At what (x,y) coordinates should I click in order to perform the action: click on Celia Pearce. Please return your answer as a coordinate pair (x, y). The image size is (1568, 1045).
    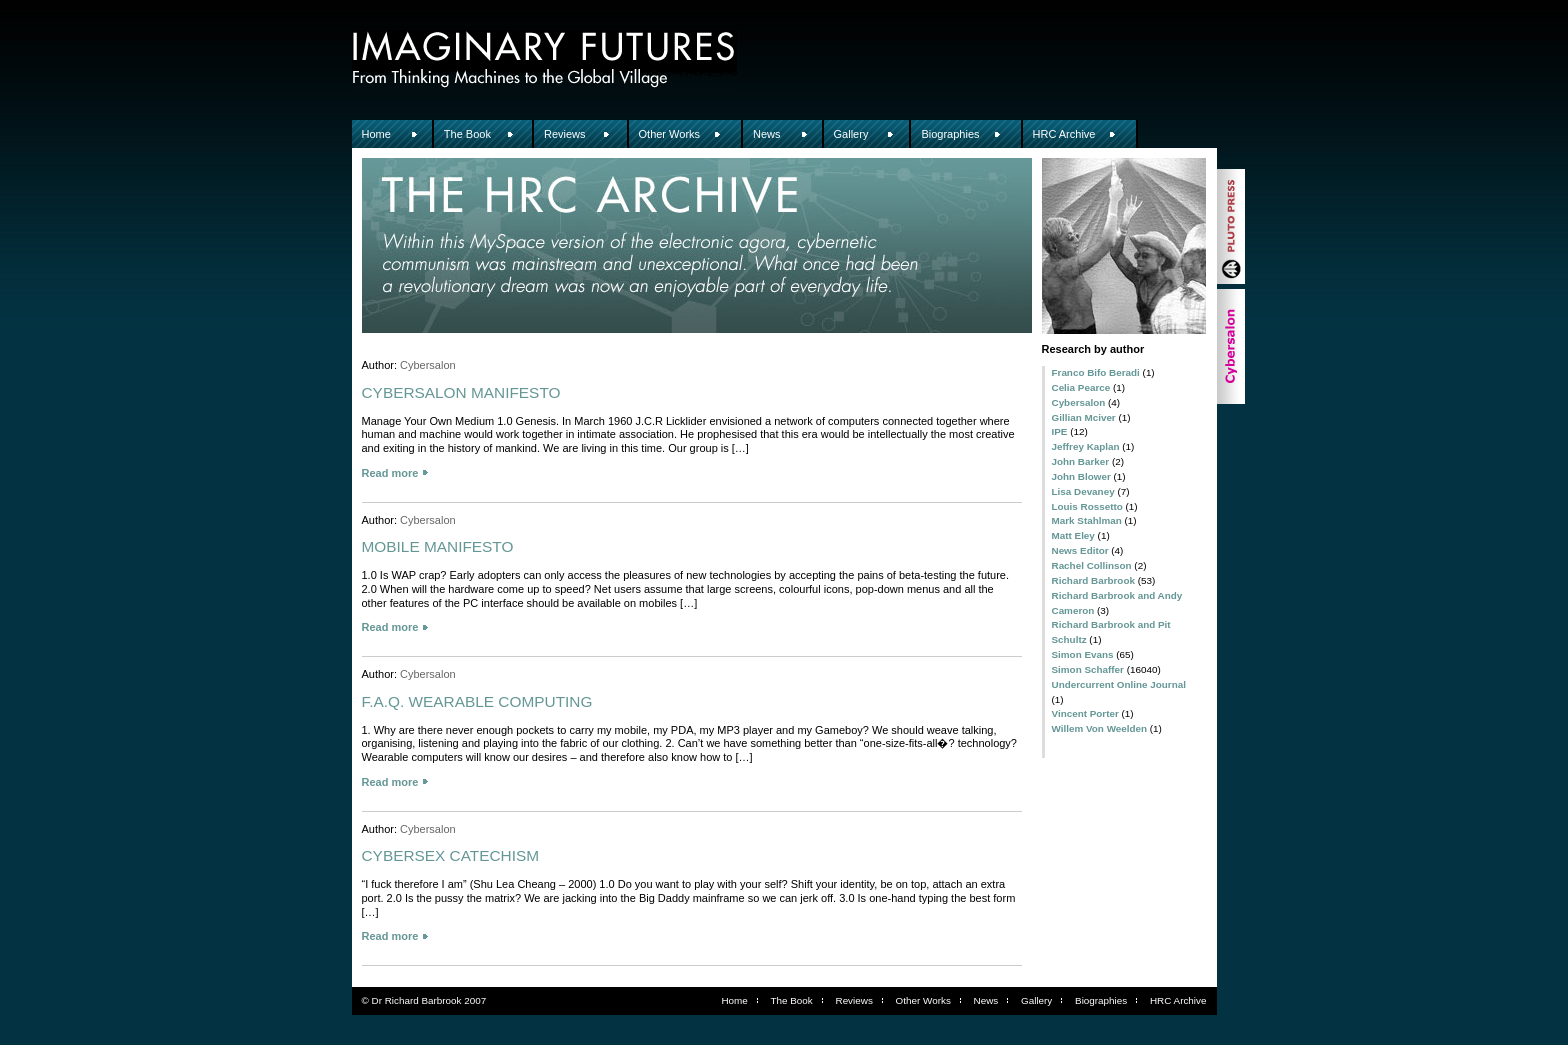
    Looking at the image, I should click on (1081, 387).